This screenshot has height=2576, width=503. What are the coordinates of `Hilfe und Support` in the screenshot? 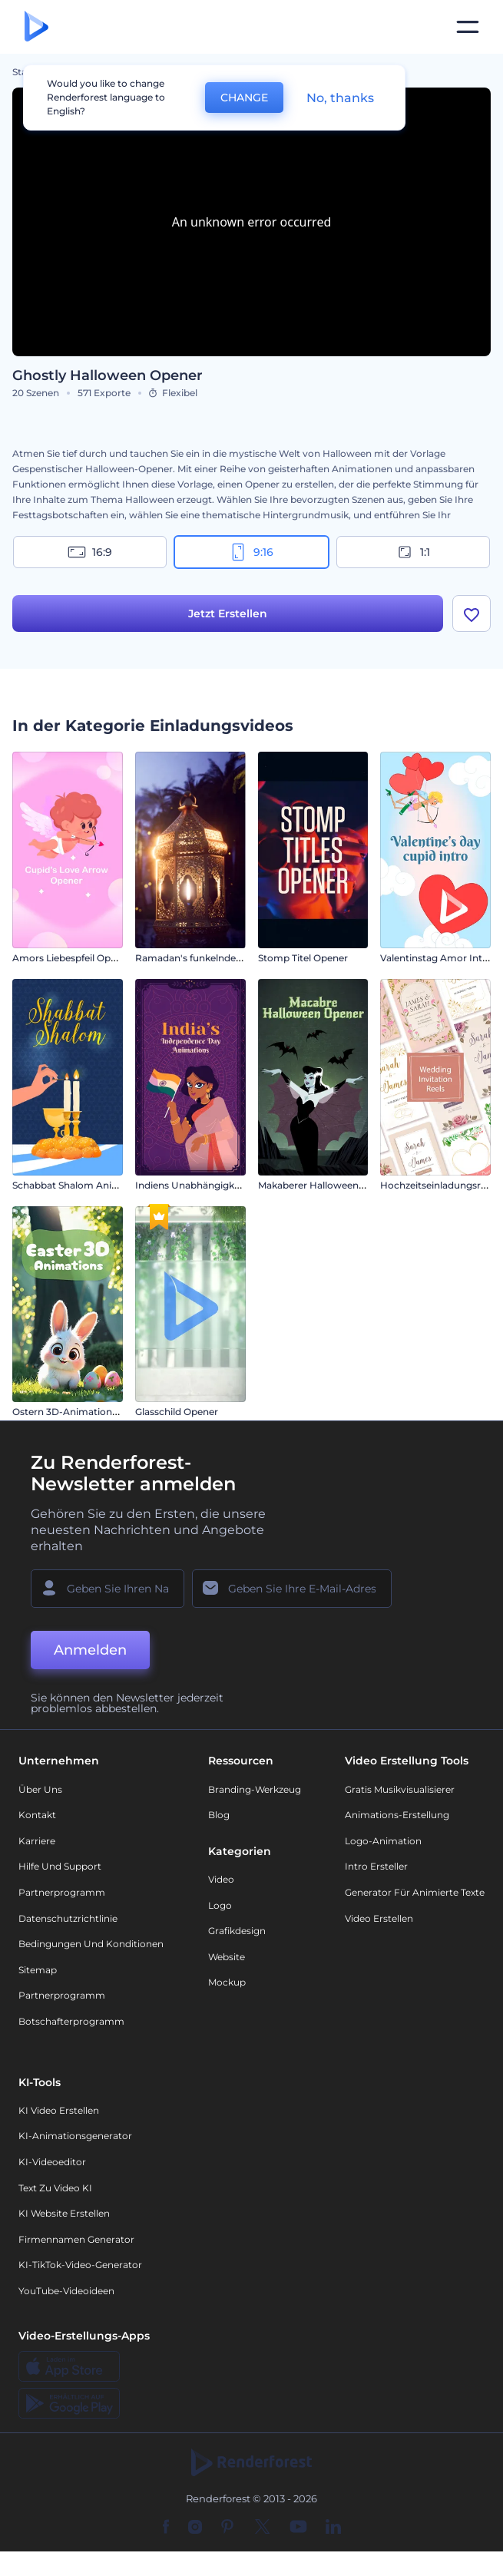 It's located at (59, 1866).